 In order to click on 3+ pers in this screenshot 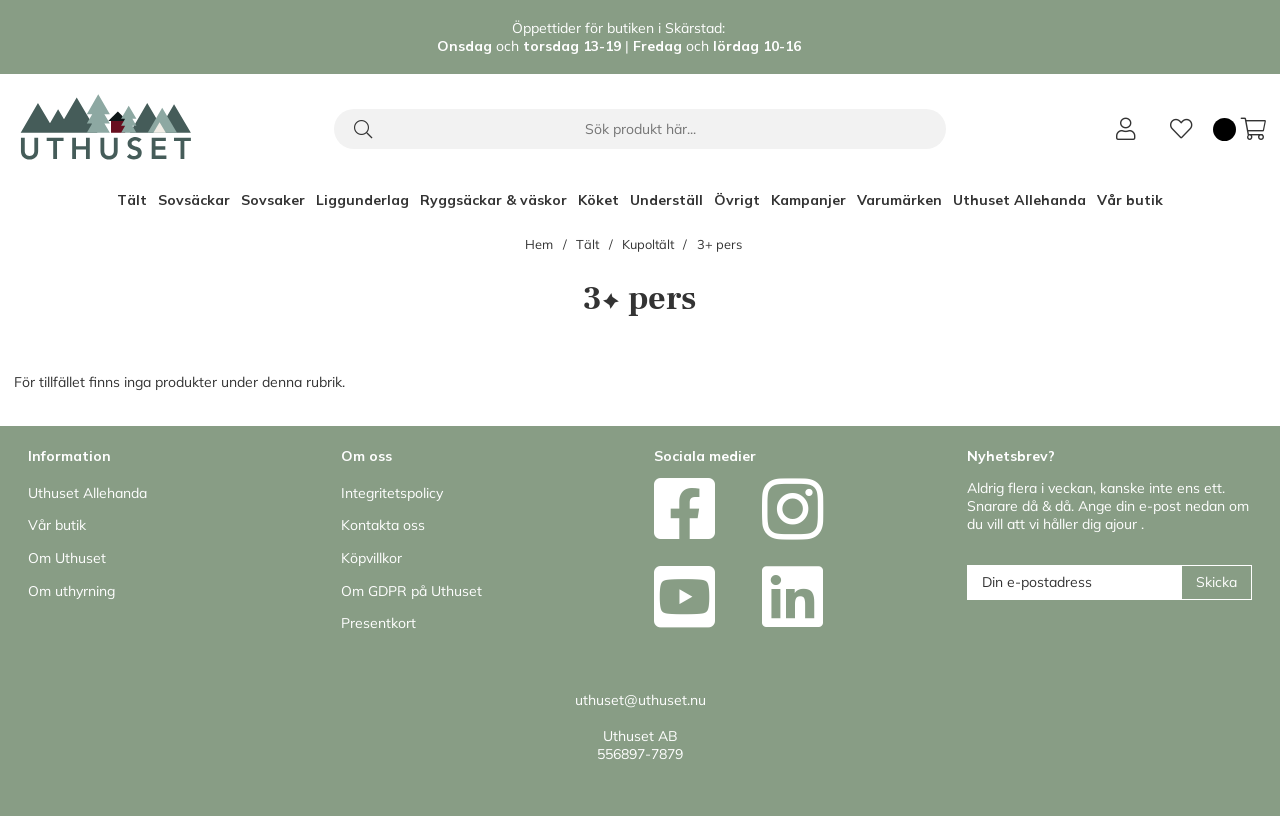, I will do `click(719, 244)`.